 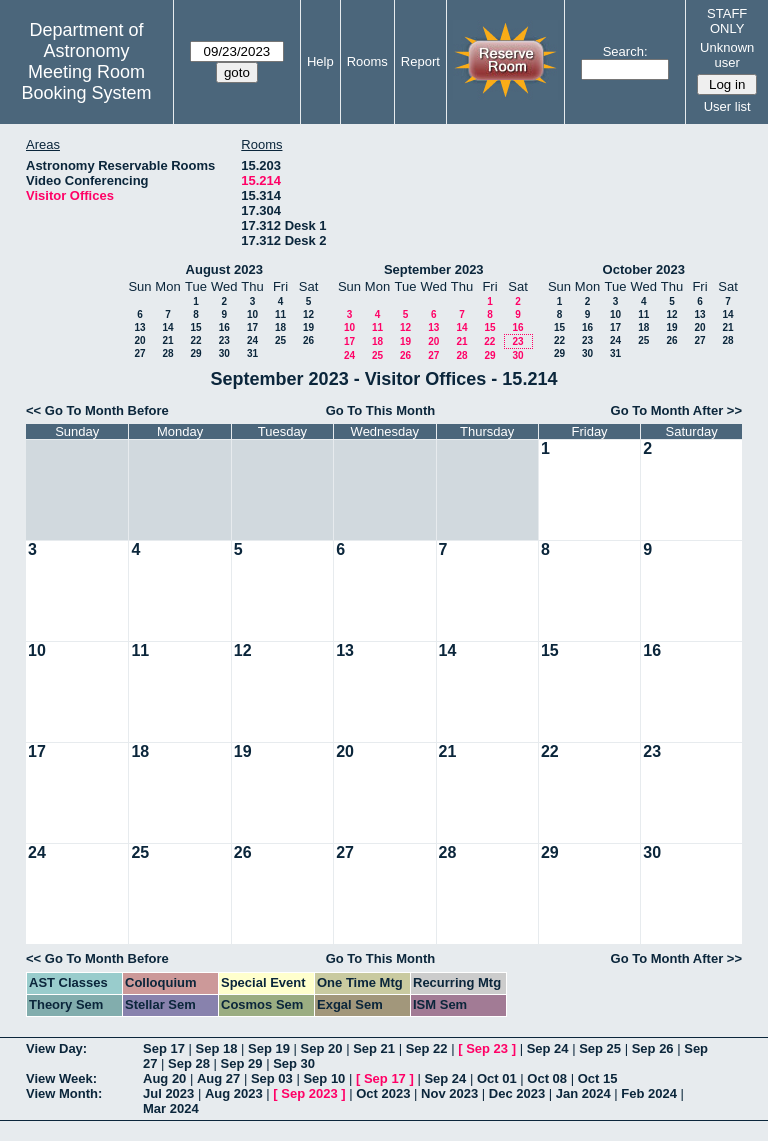 I want to click on User list, so click(x=727, y=106).